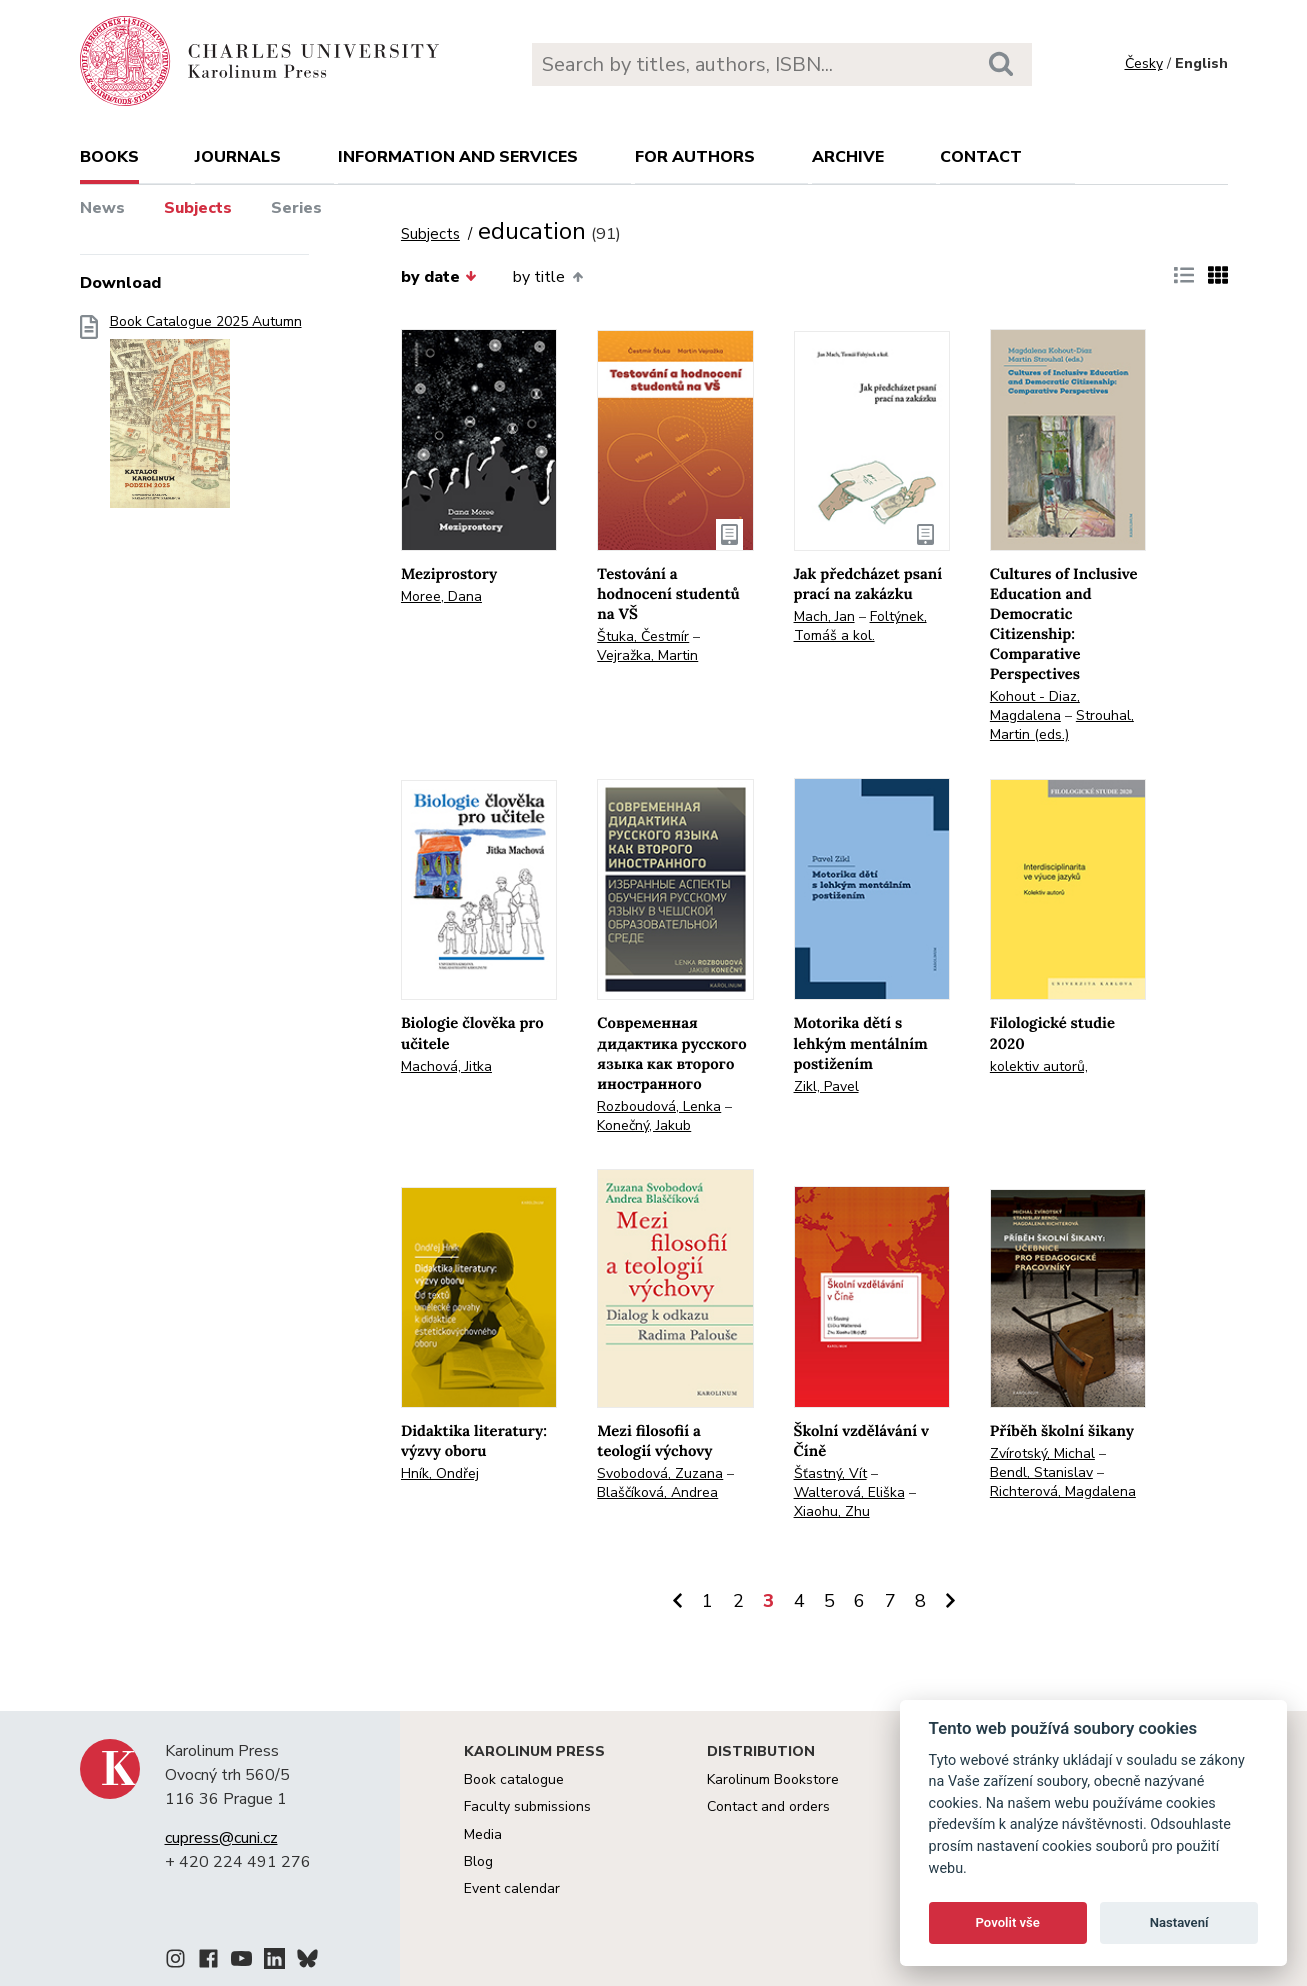 This screenshot has width=1307, height=1986. What do you see at coordinates (660, 1473) in the screenshot?
I see `Svobodová, Zuzana` at bounding box center [660, 1473].